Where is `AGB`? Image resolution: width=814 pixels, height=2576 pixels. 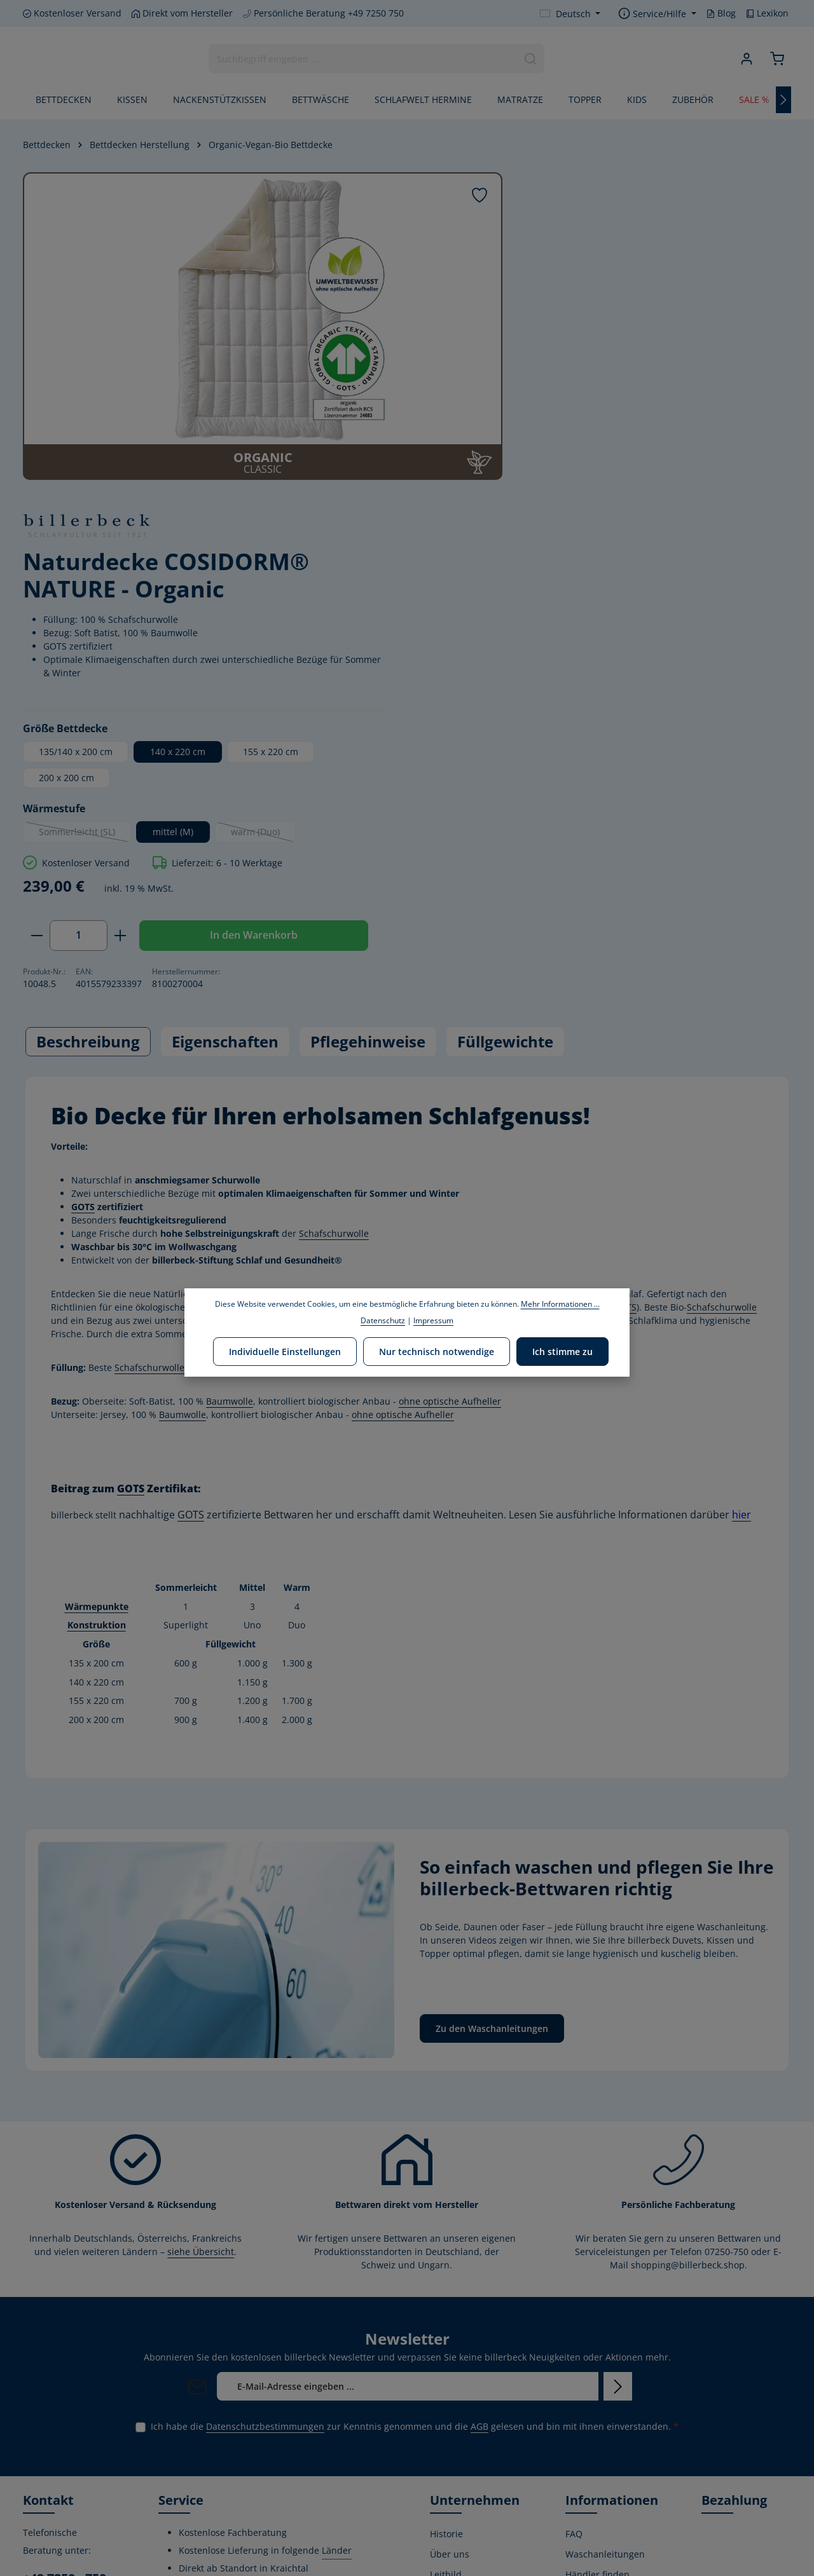
AGB is located at coordinates (479, 2137).